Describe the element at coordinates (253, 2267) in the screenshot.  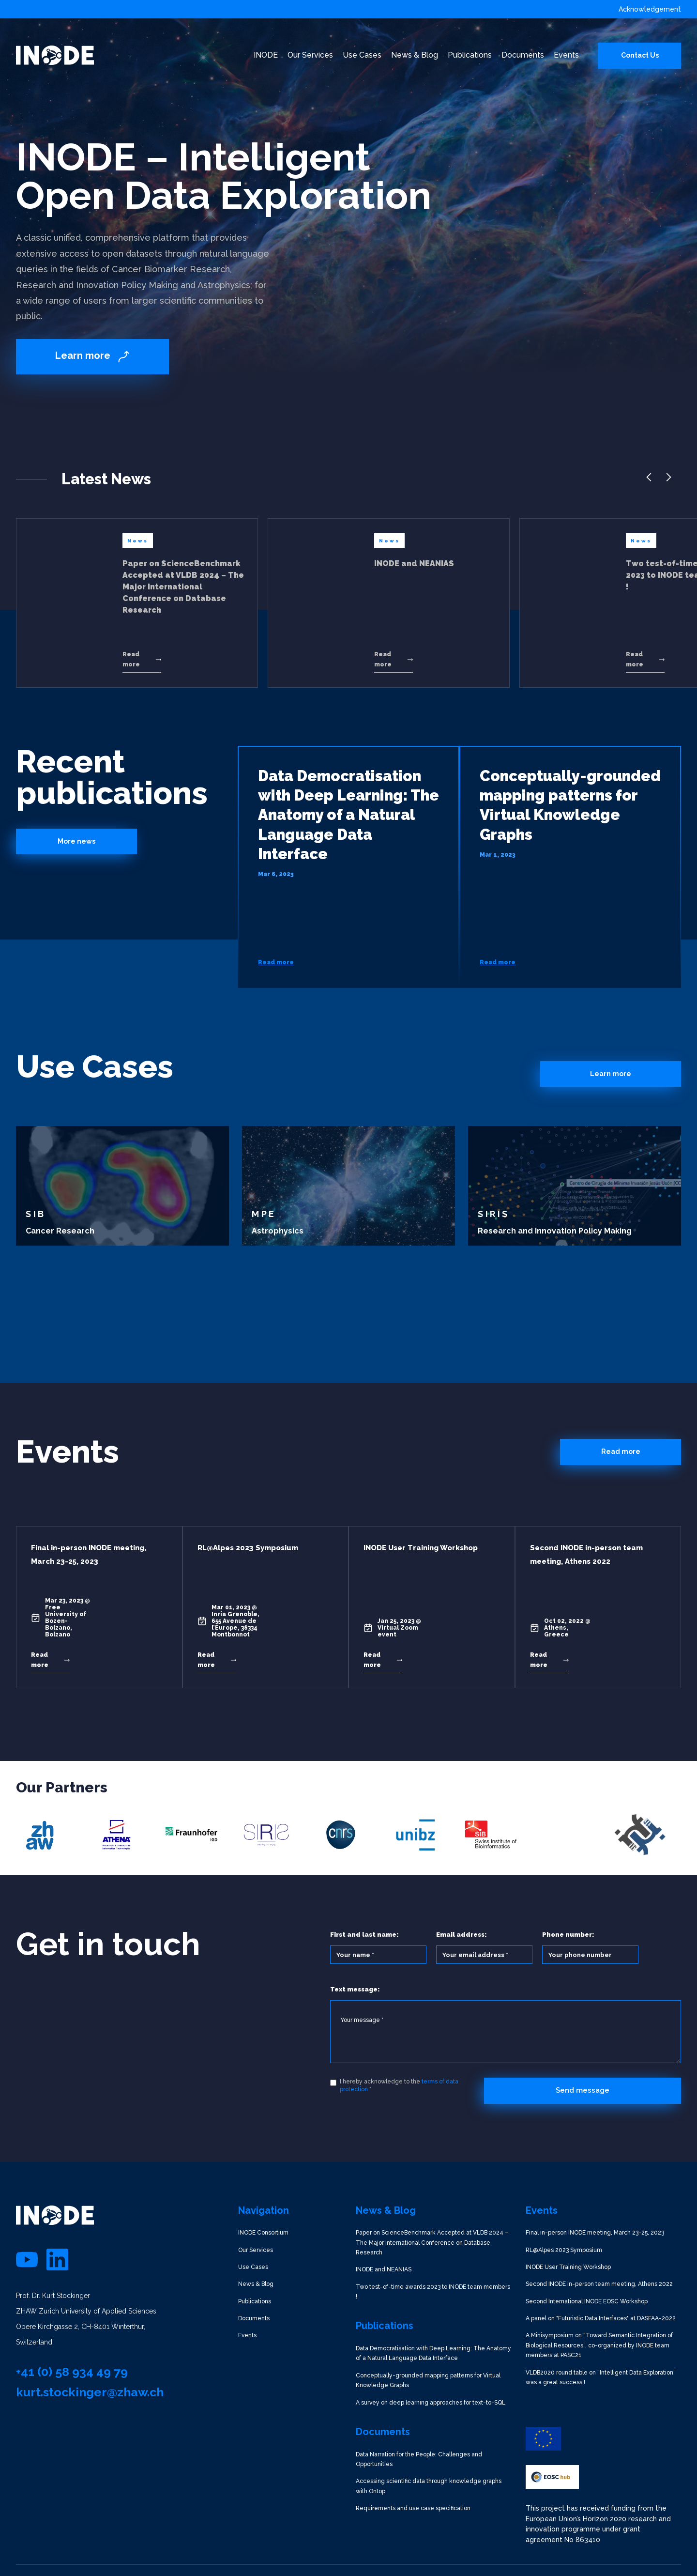
I see `Use Cases` at that location.